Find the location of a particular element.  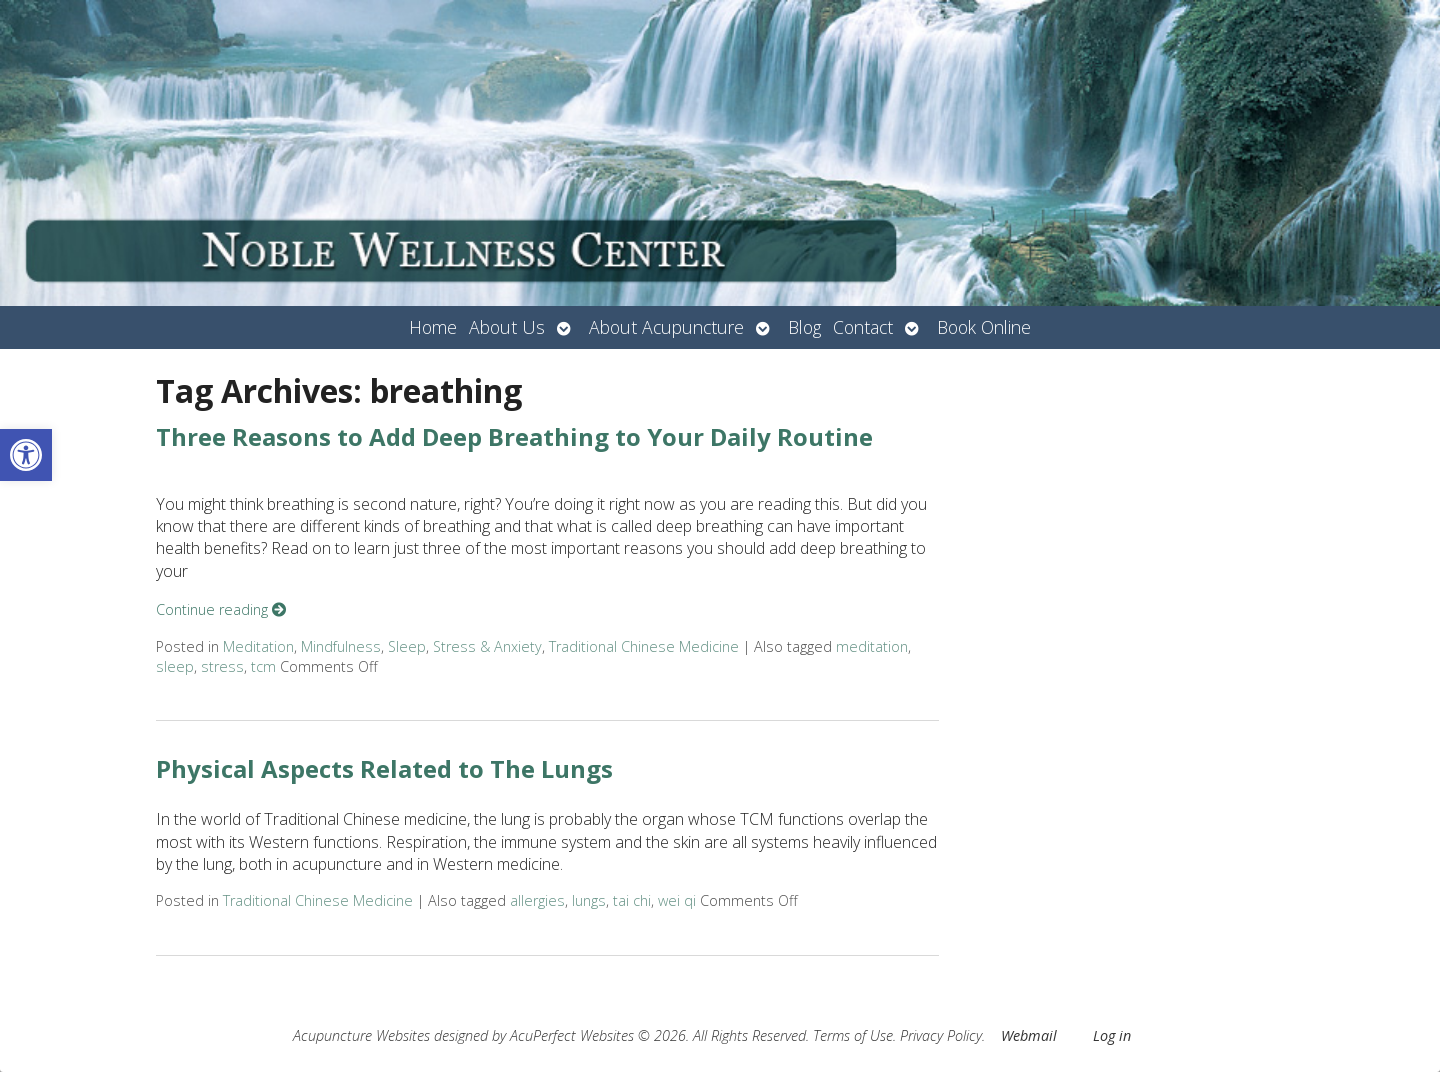

tcm is located at coordinates (263, 666).